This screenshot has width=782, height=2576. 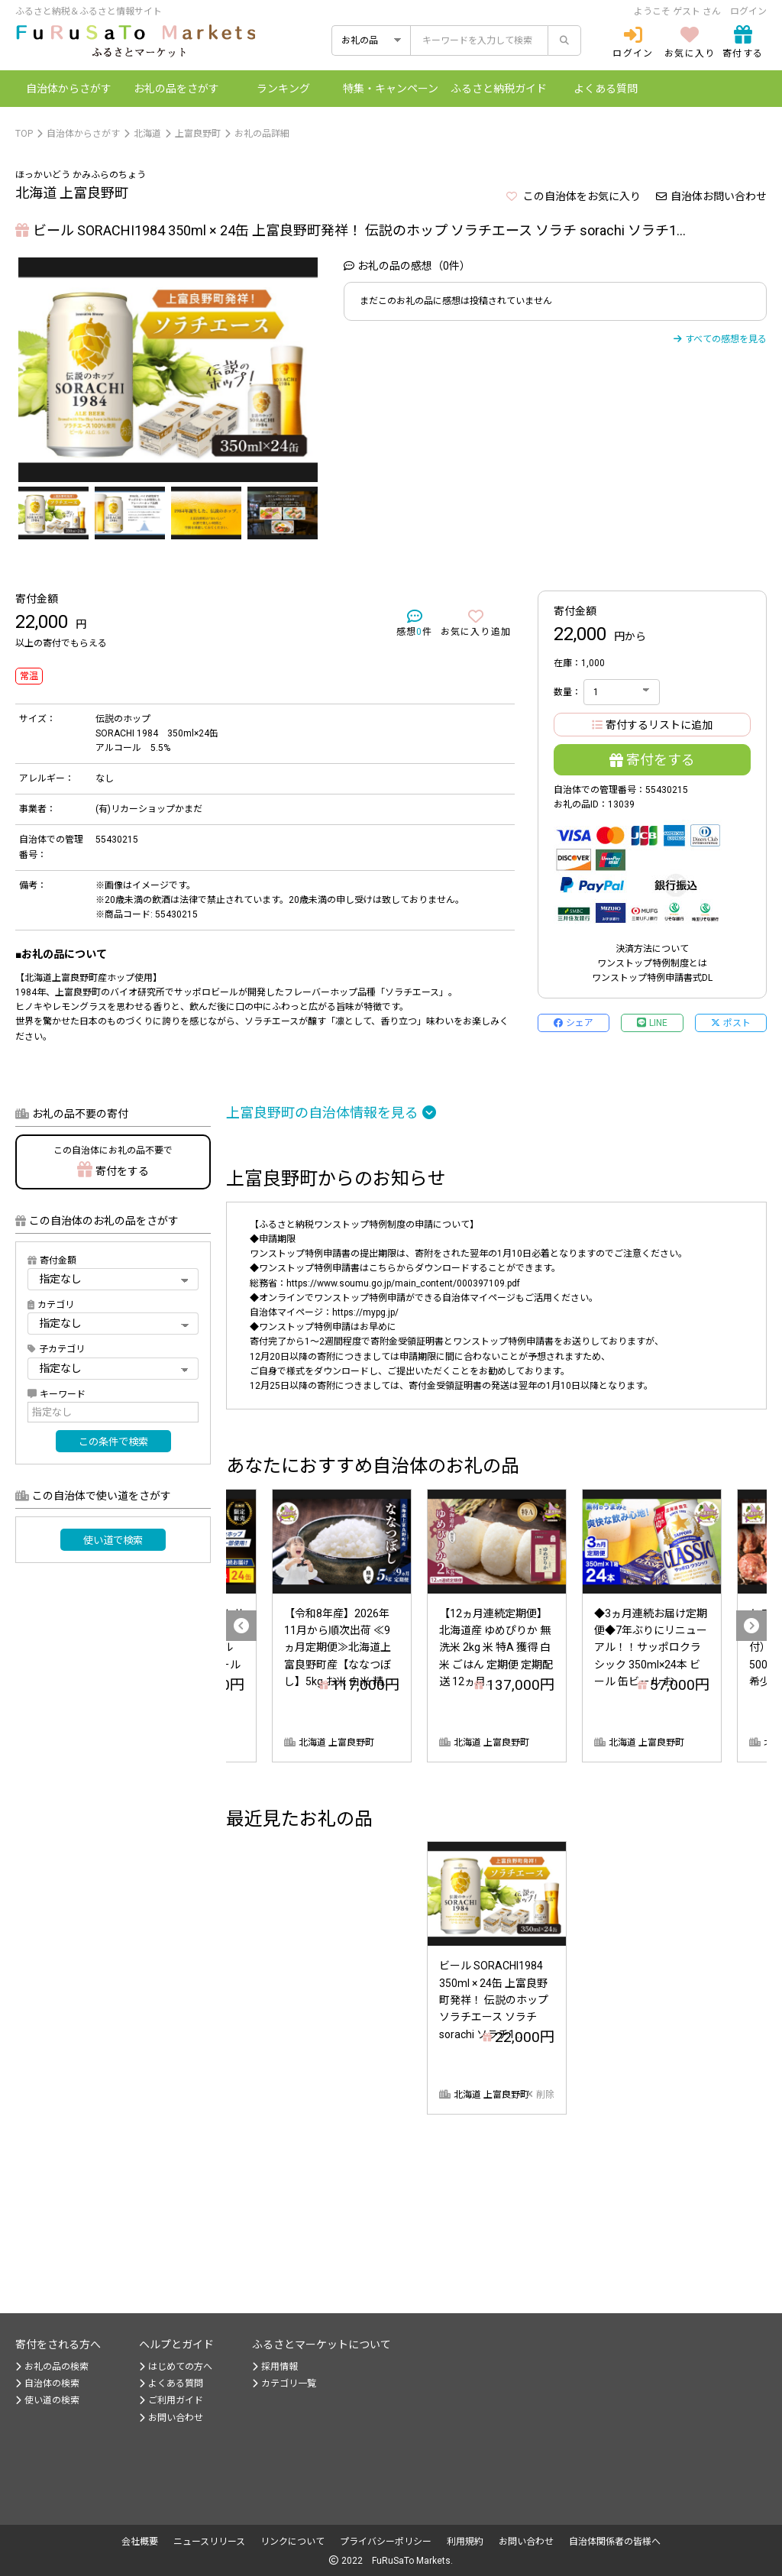 I want to click on 納税ガイド, so click(x=499, y=89).